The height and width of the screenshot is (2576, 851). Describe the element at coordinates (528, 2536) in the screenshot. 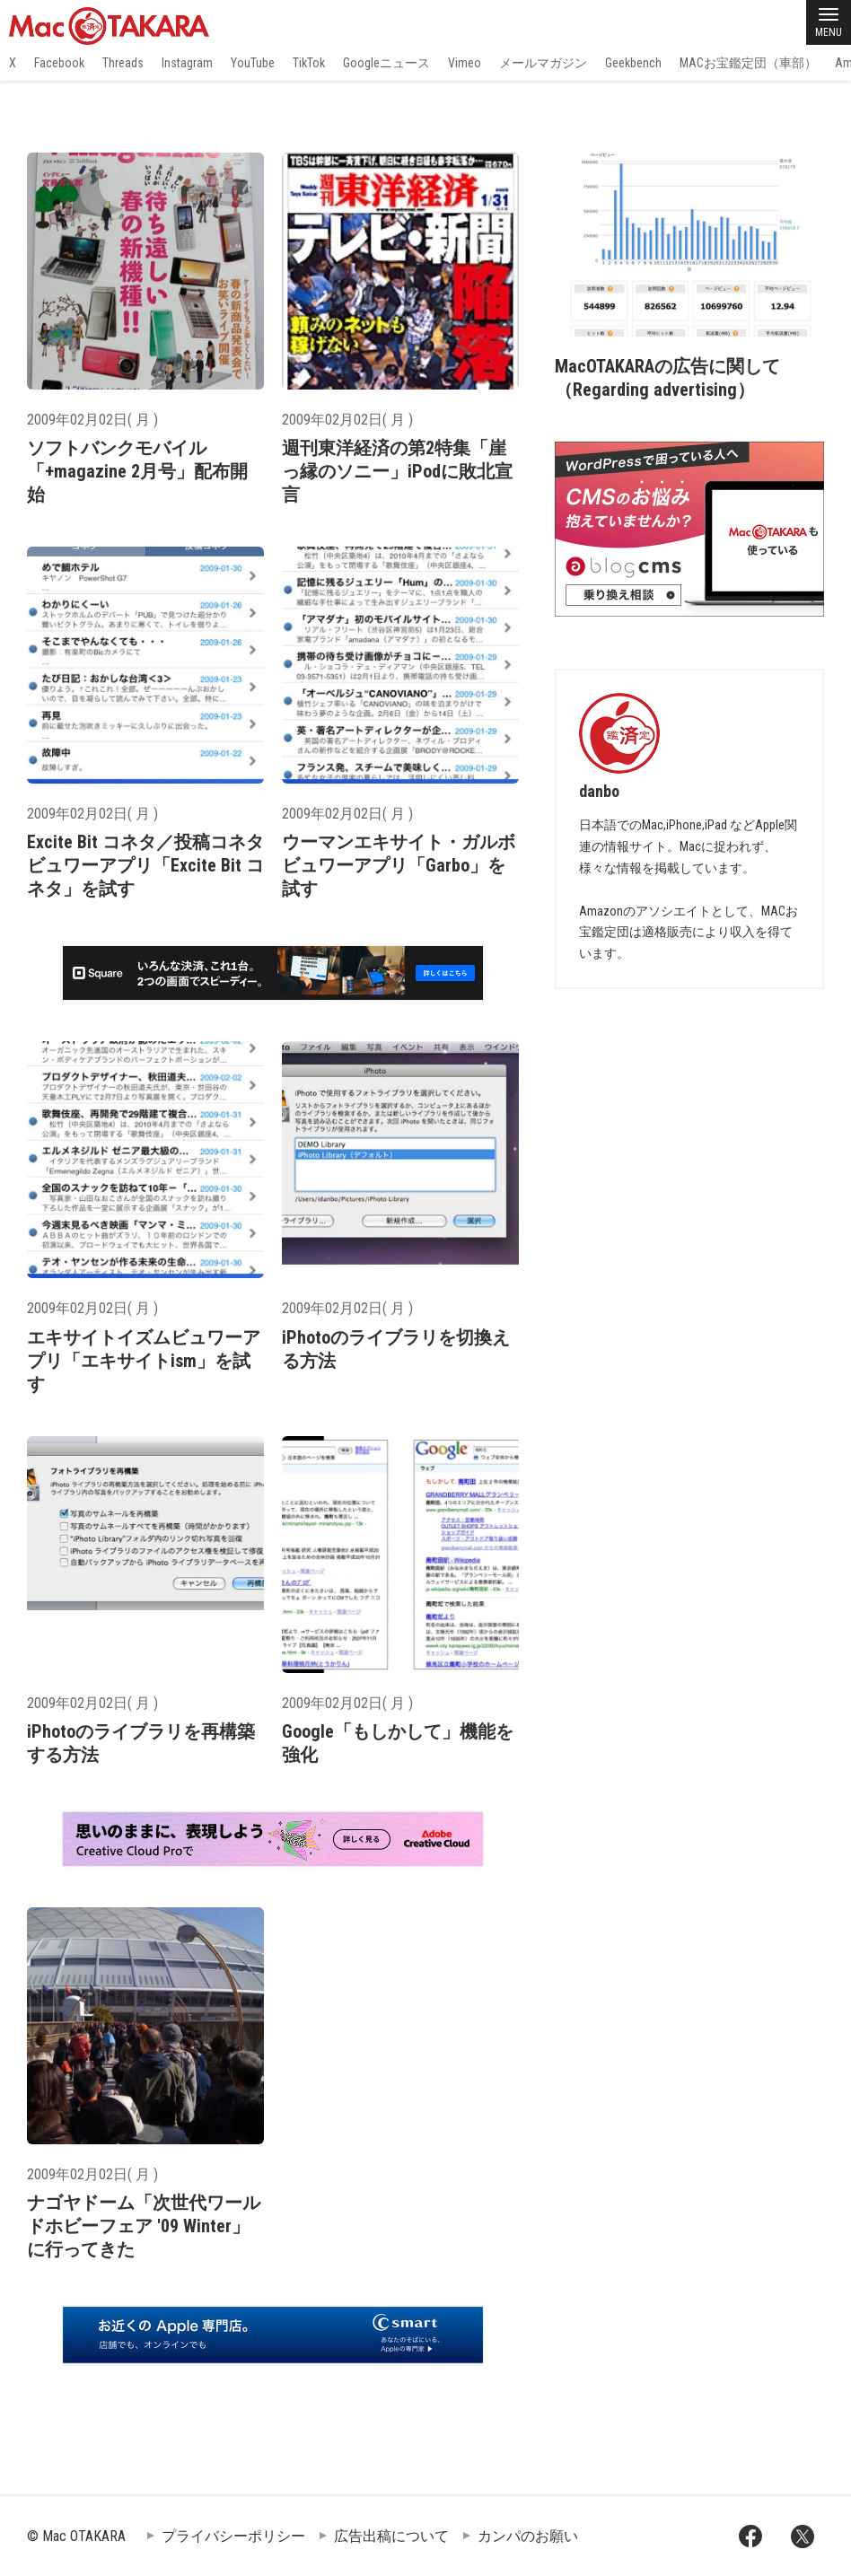

I see `カンパのお願い` at that location.